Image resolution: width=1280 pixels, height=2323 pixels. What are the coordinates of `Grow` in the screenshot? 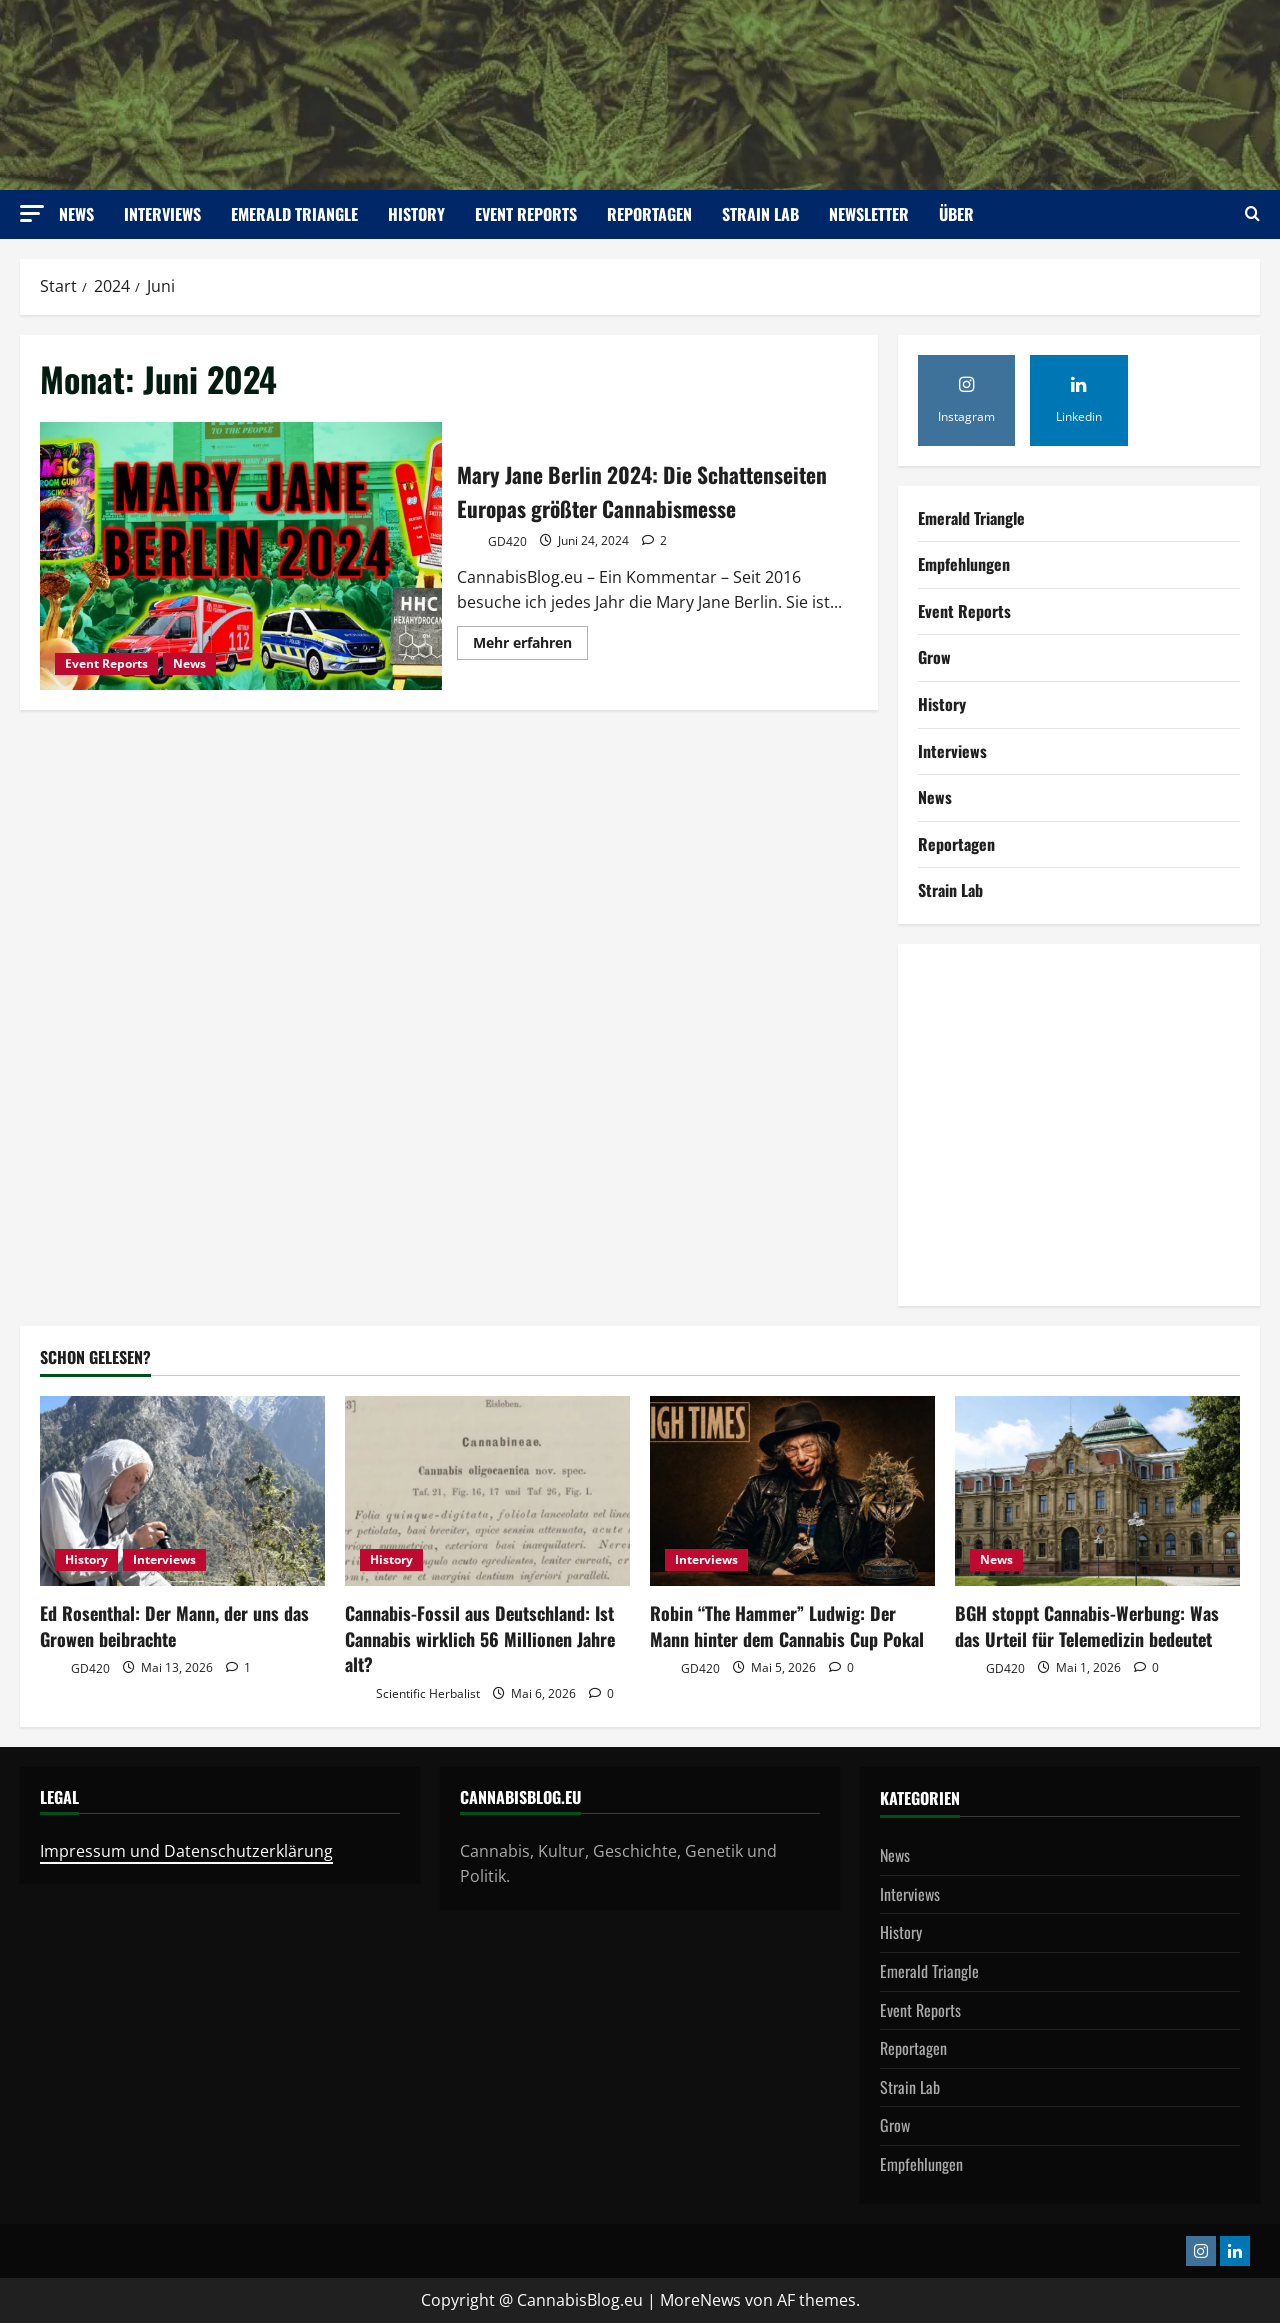 It's located at (934, 657).